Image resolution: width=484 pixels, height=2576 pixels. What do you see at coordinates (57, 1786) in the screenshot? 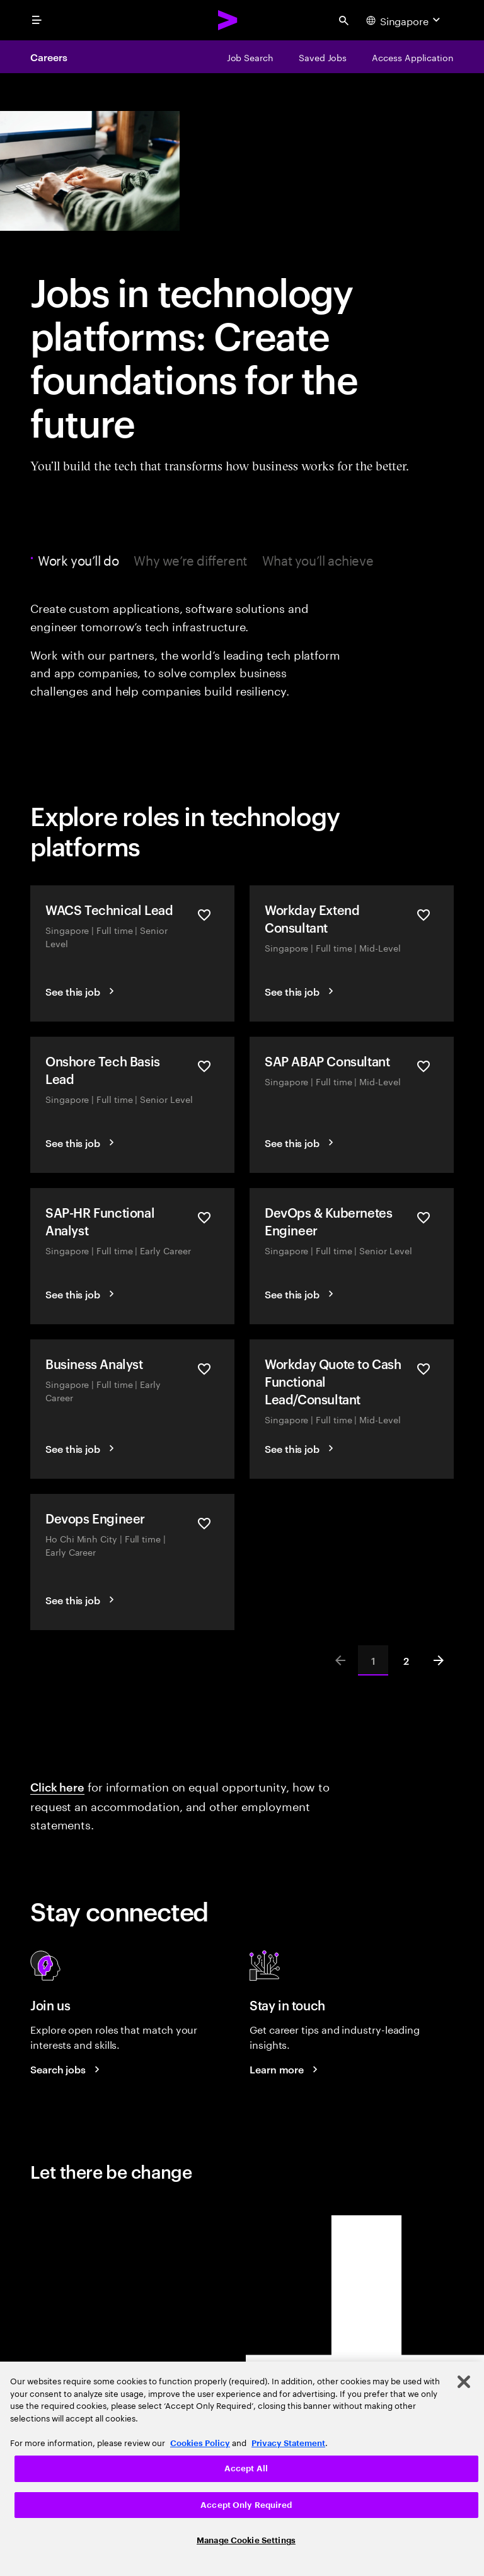
I see `Click here` at bounding box center [57, 1786].